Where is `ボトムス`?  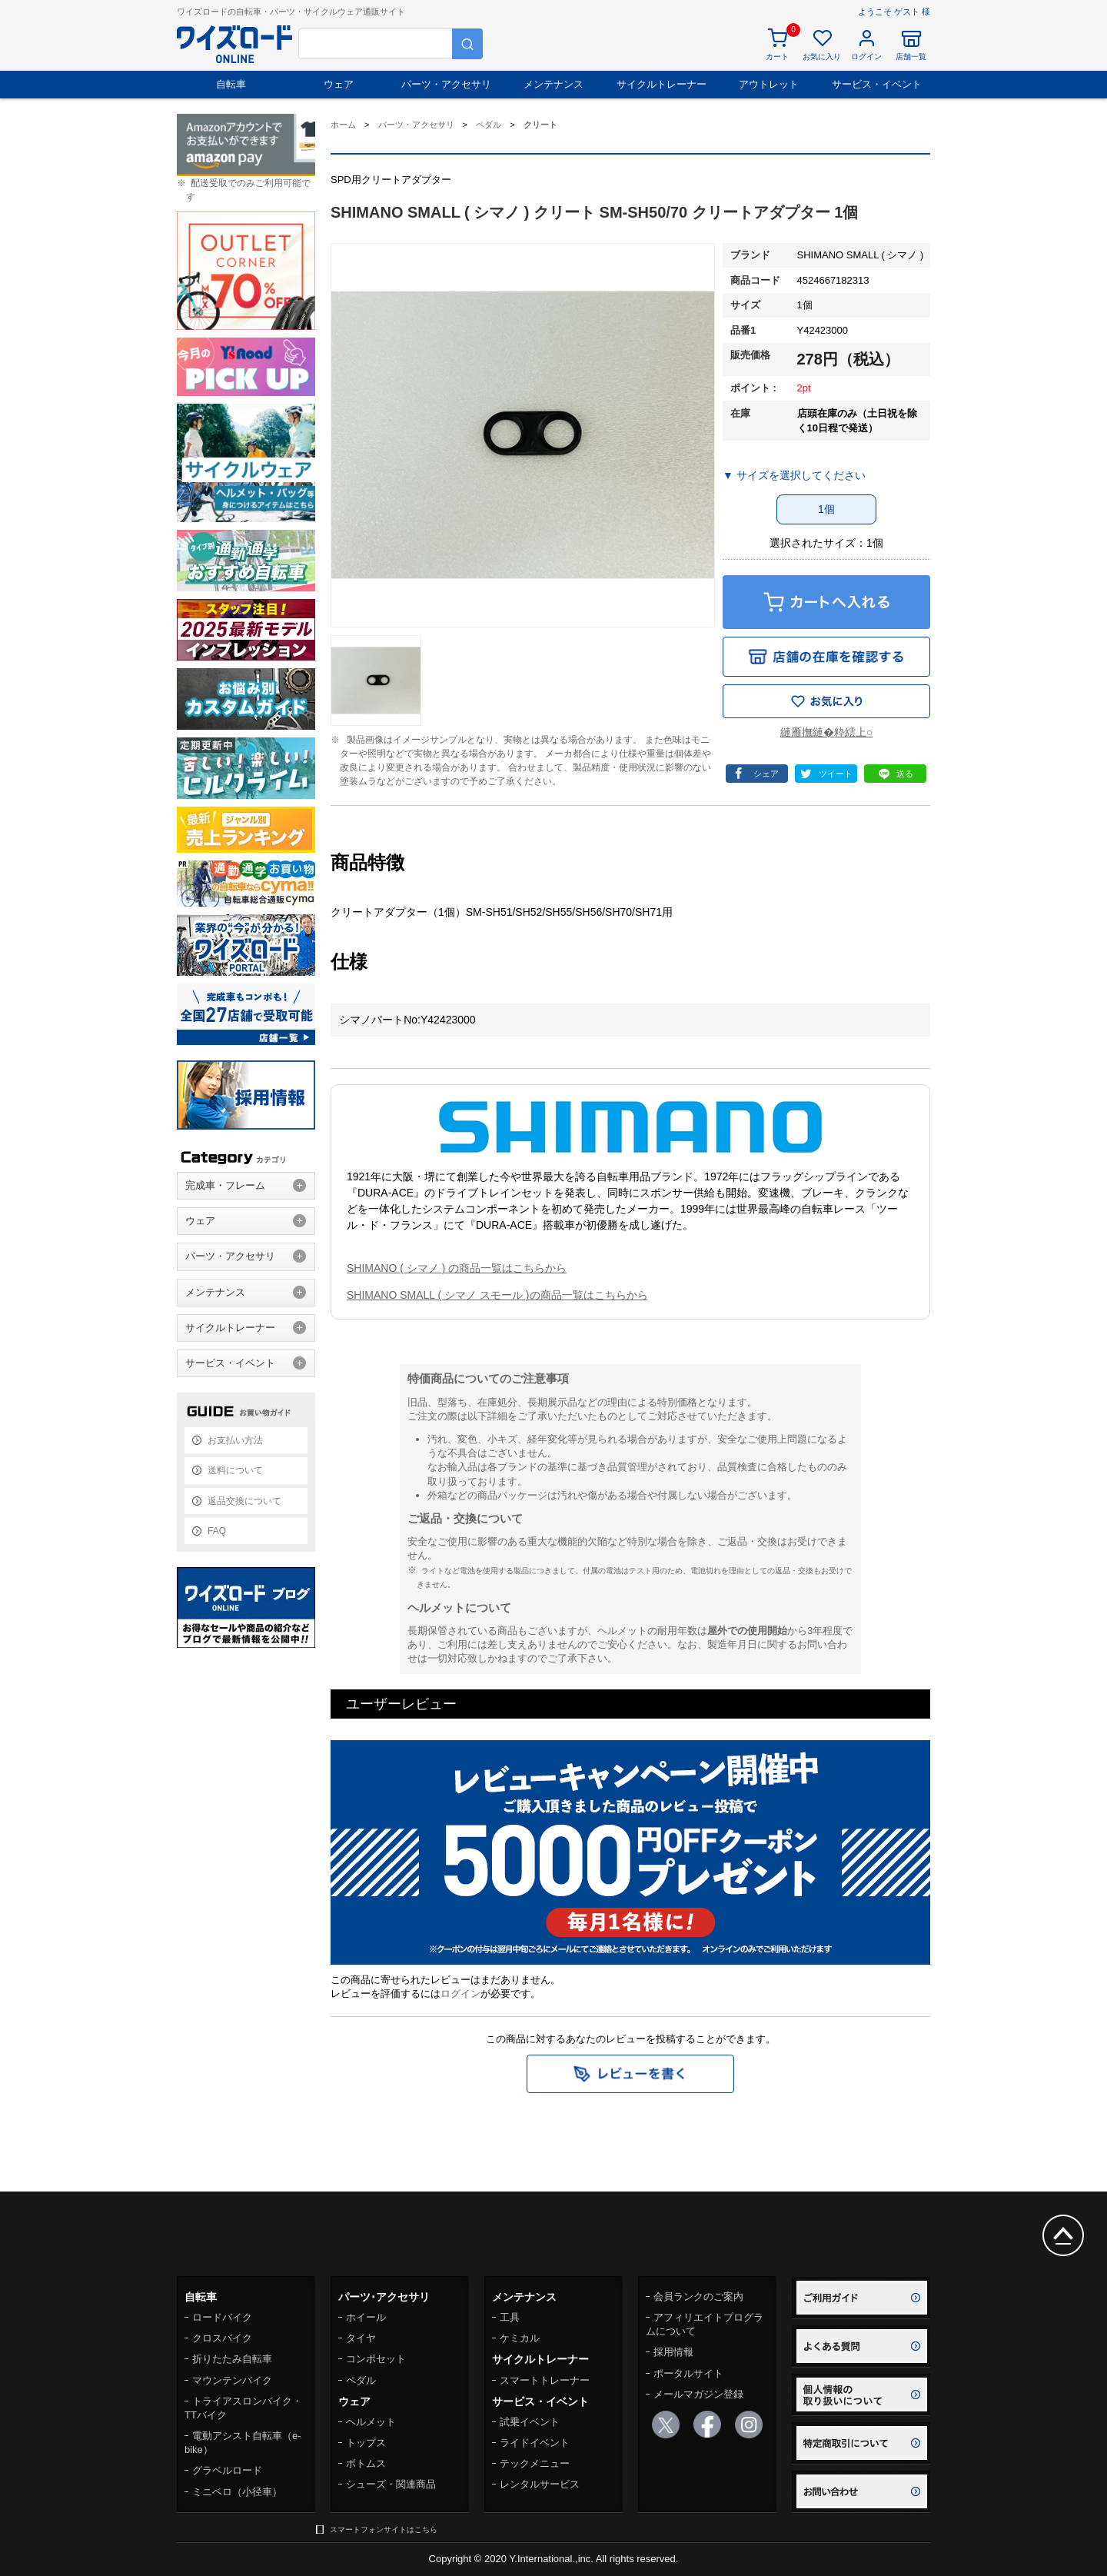 ボトムス is located at coordinates (366, 2463).